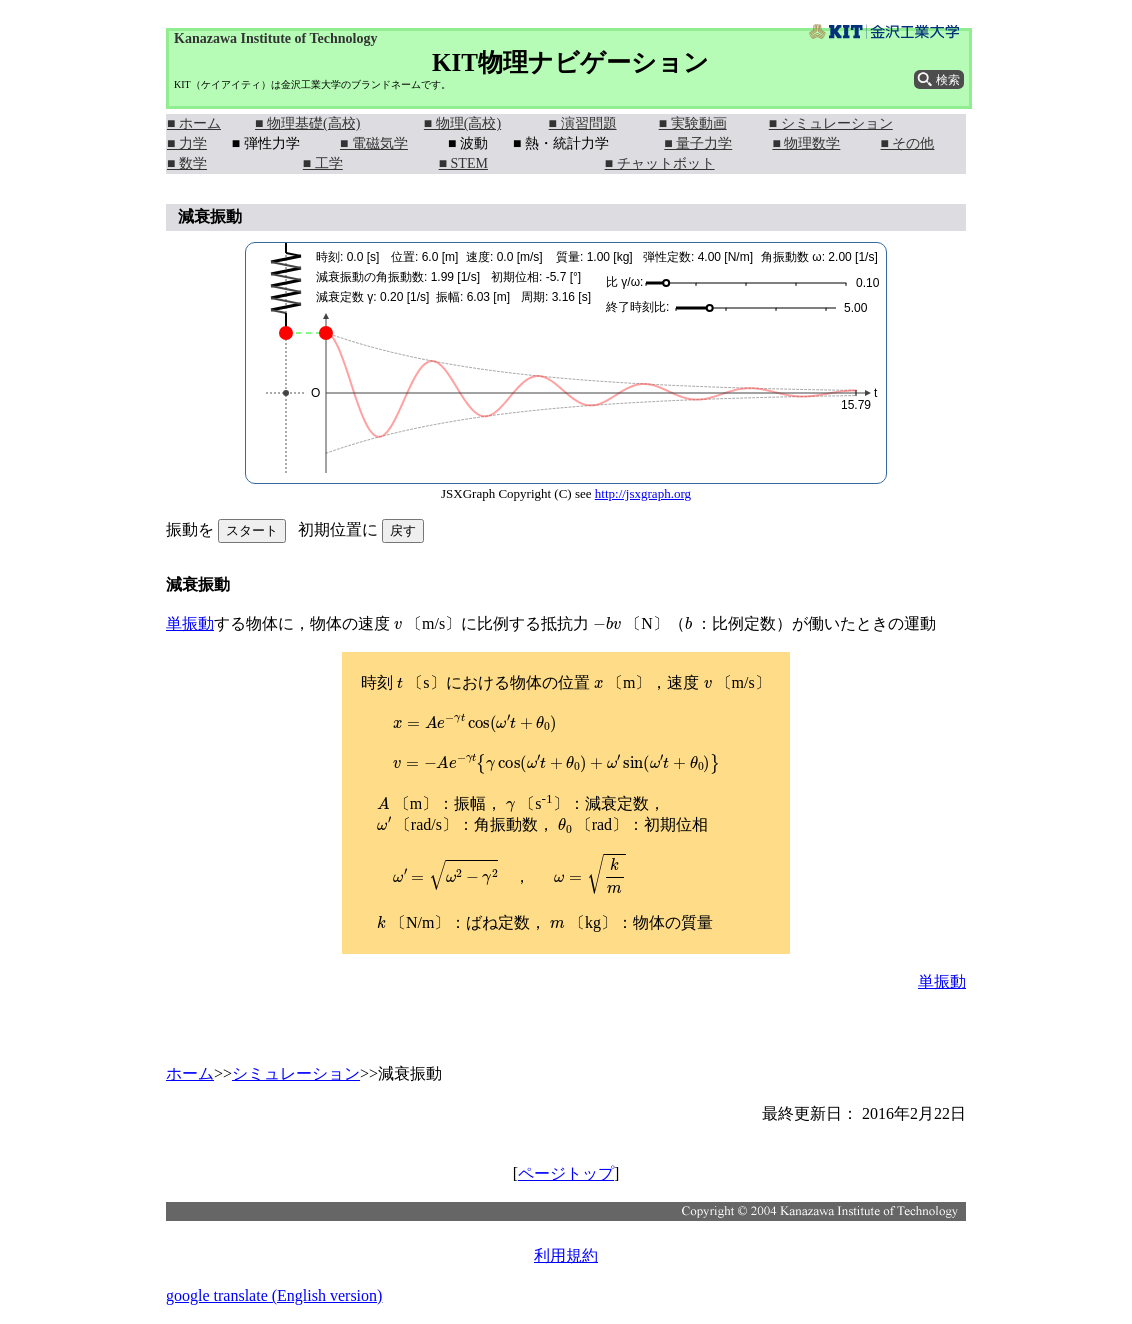 This screenshot has width=1132, height=1324. What do you see at coordinates (190, 623) in the screenshot?
I see `単振動` at bounding box center [190, 623].